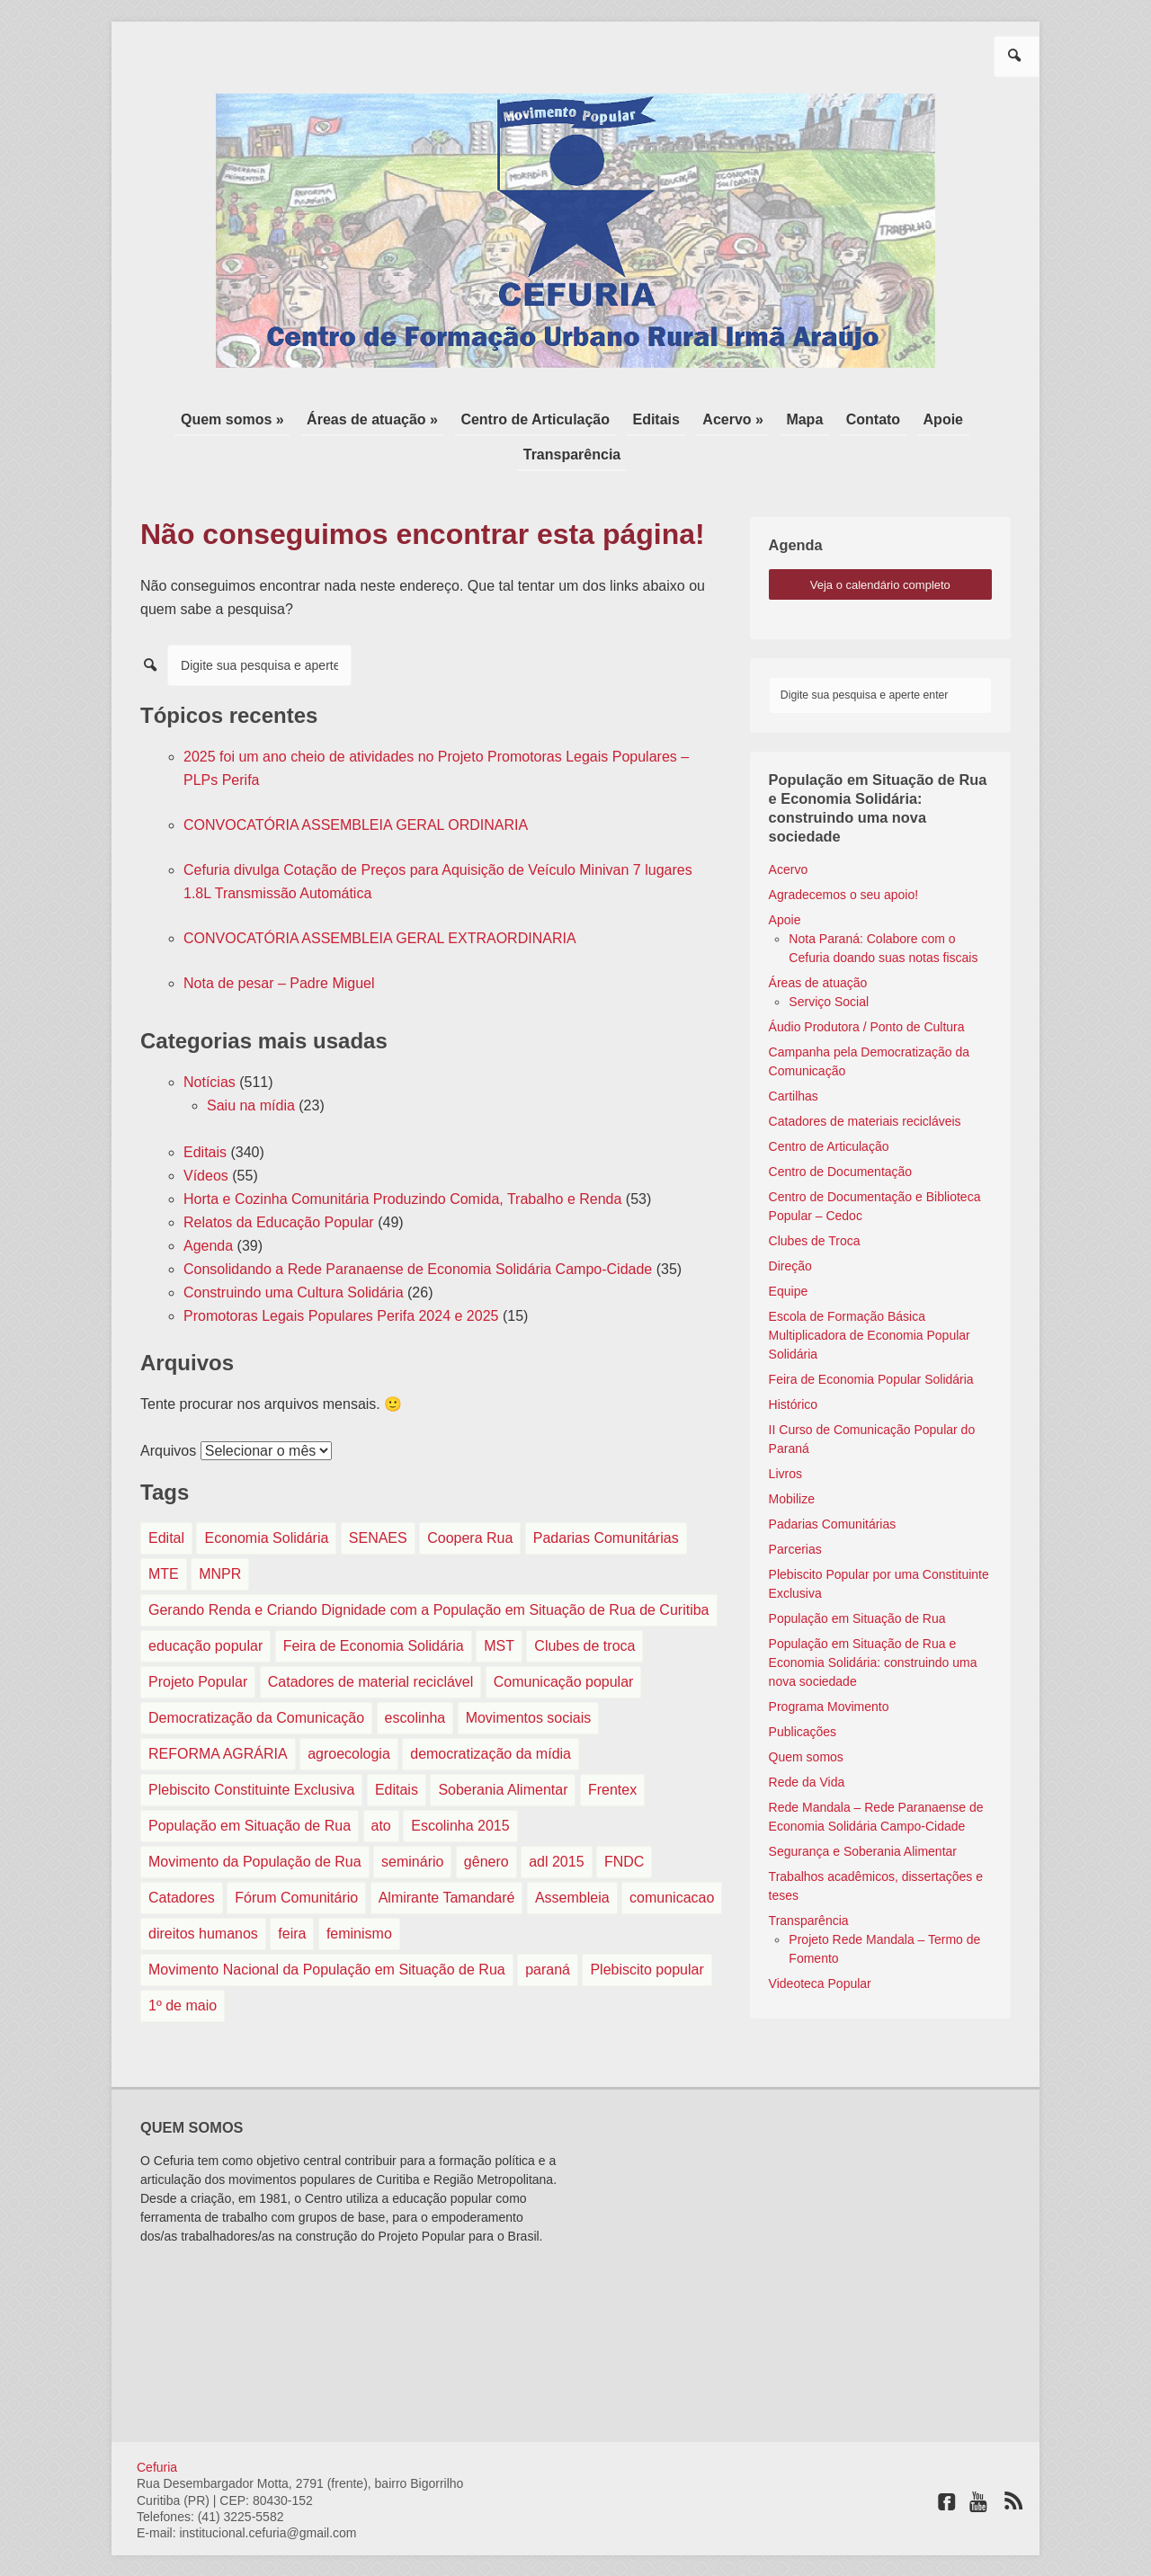  Describe the element at coordinates (379, 898) in the screenshot. I see `CONVOCATÓRIA ASSEMBLEIA GERAL EXTRAORDINARIA` at that location.